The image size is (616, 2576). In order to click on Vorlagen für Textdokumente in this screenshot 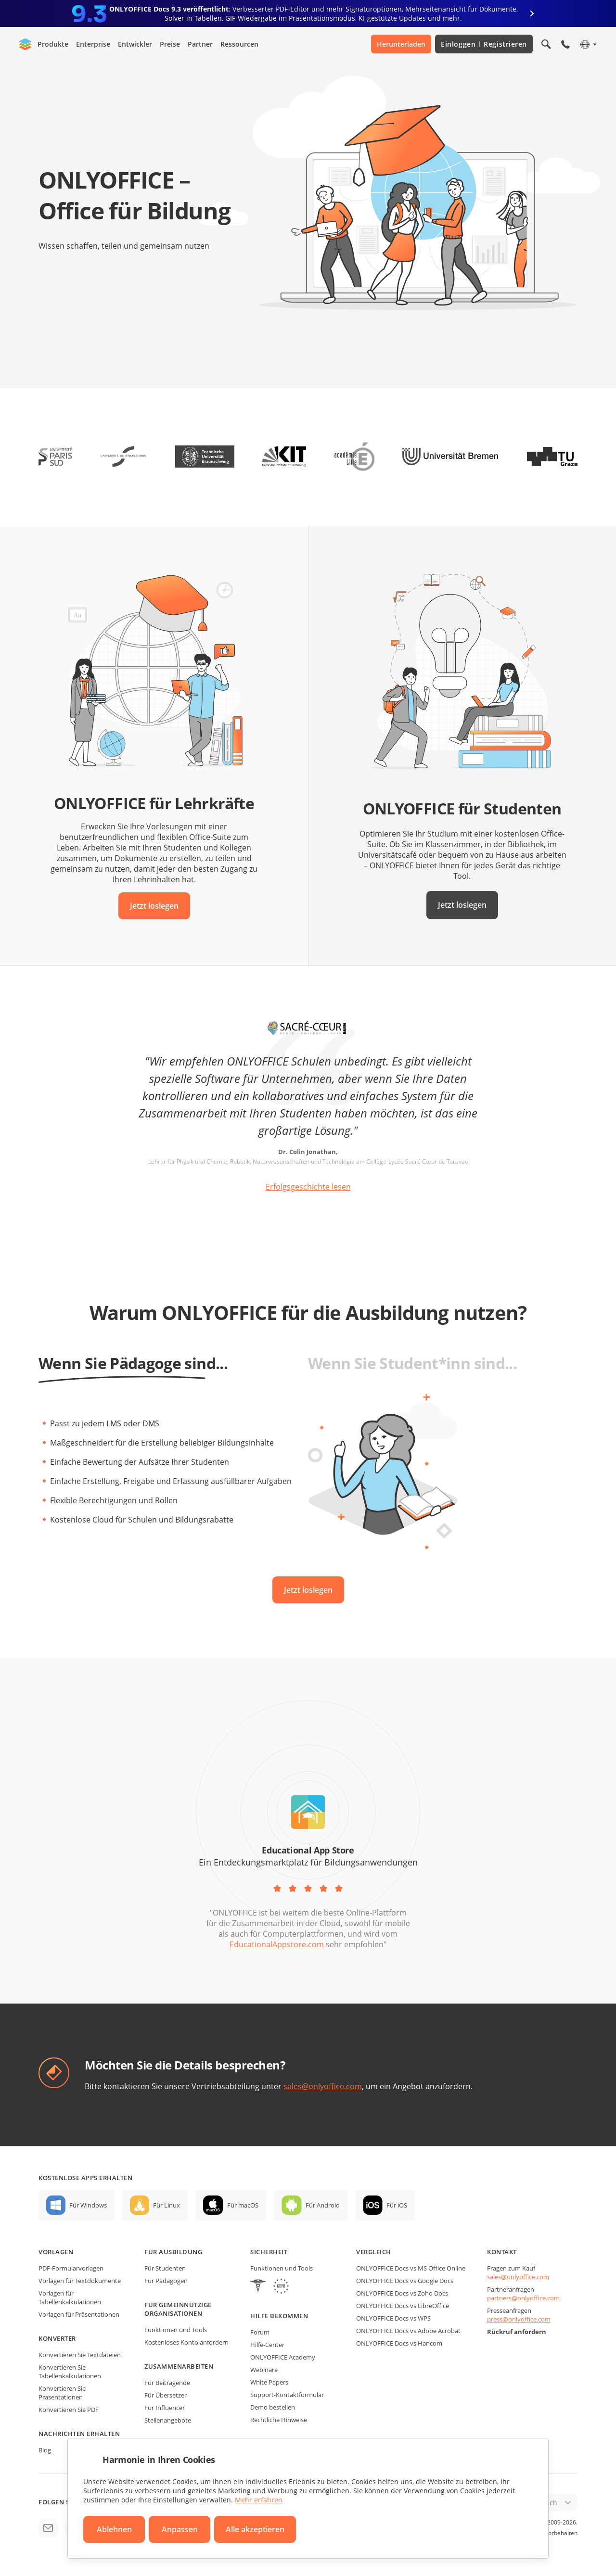, I will do `click(79, 2280)`.